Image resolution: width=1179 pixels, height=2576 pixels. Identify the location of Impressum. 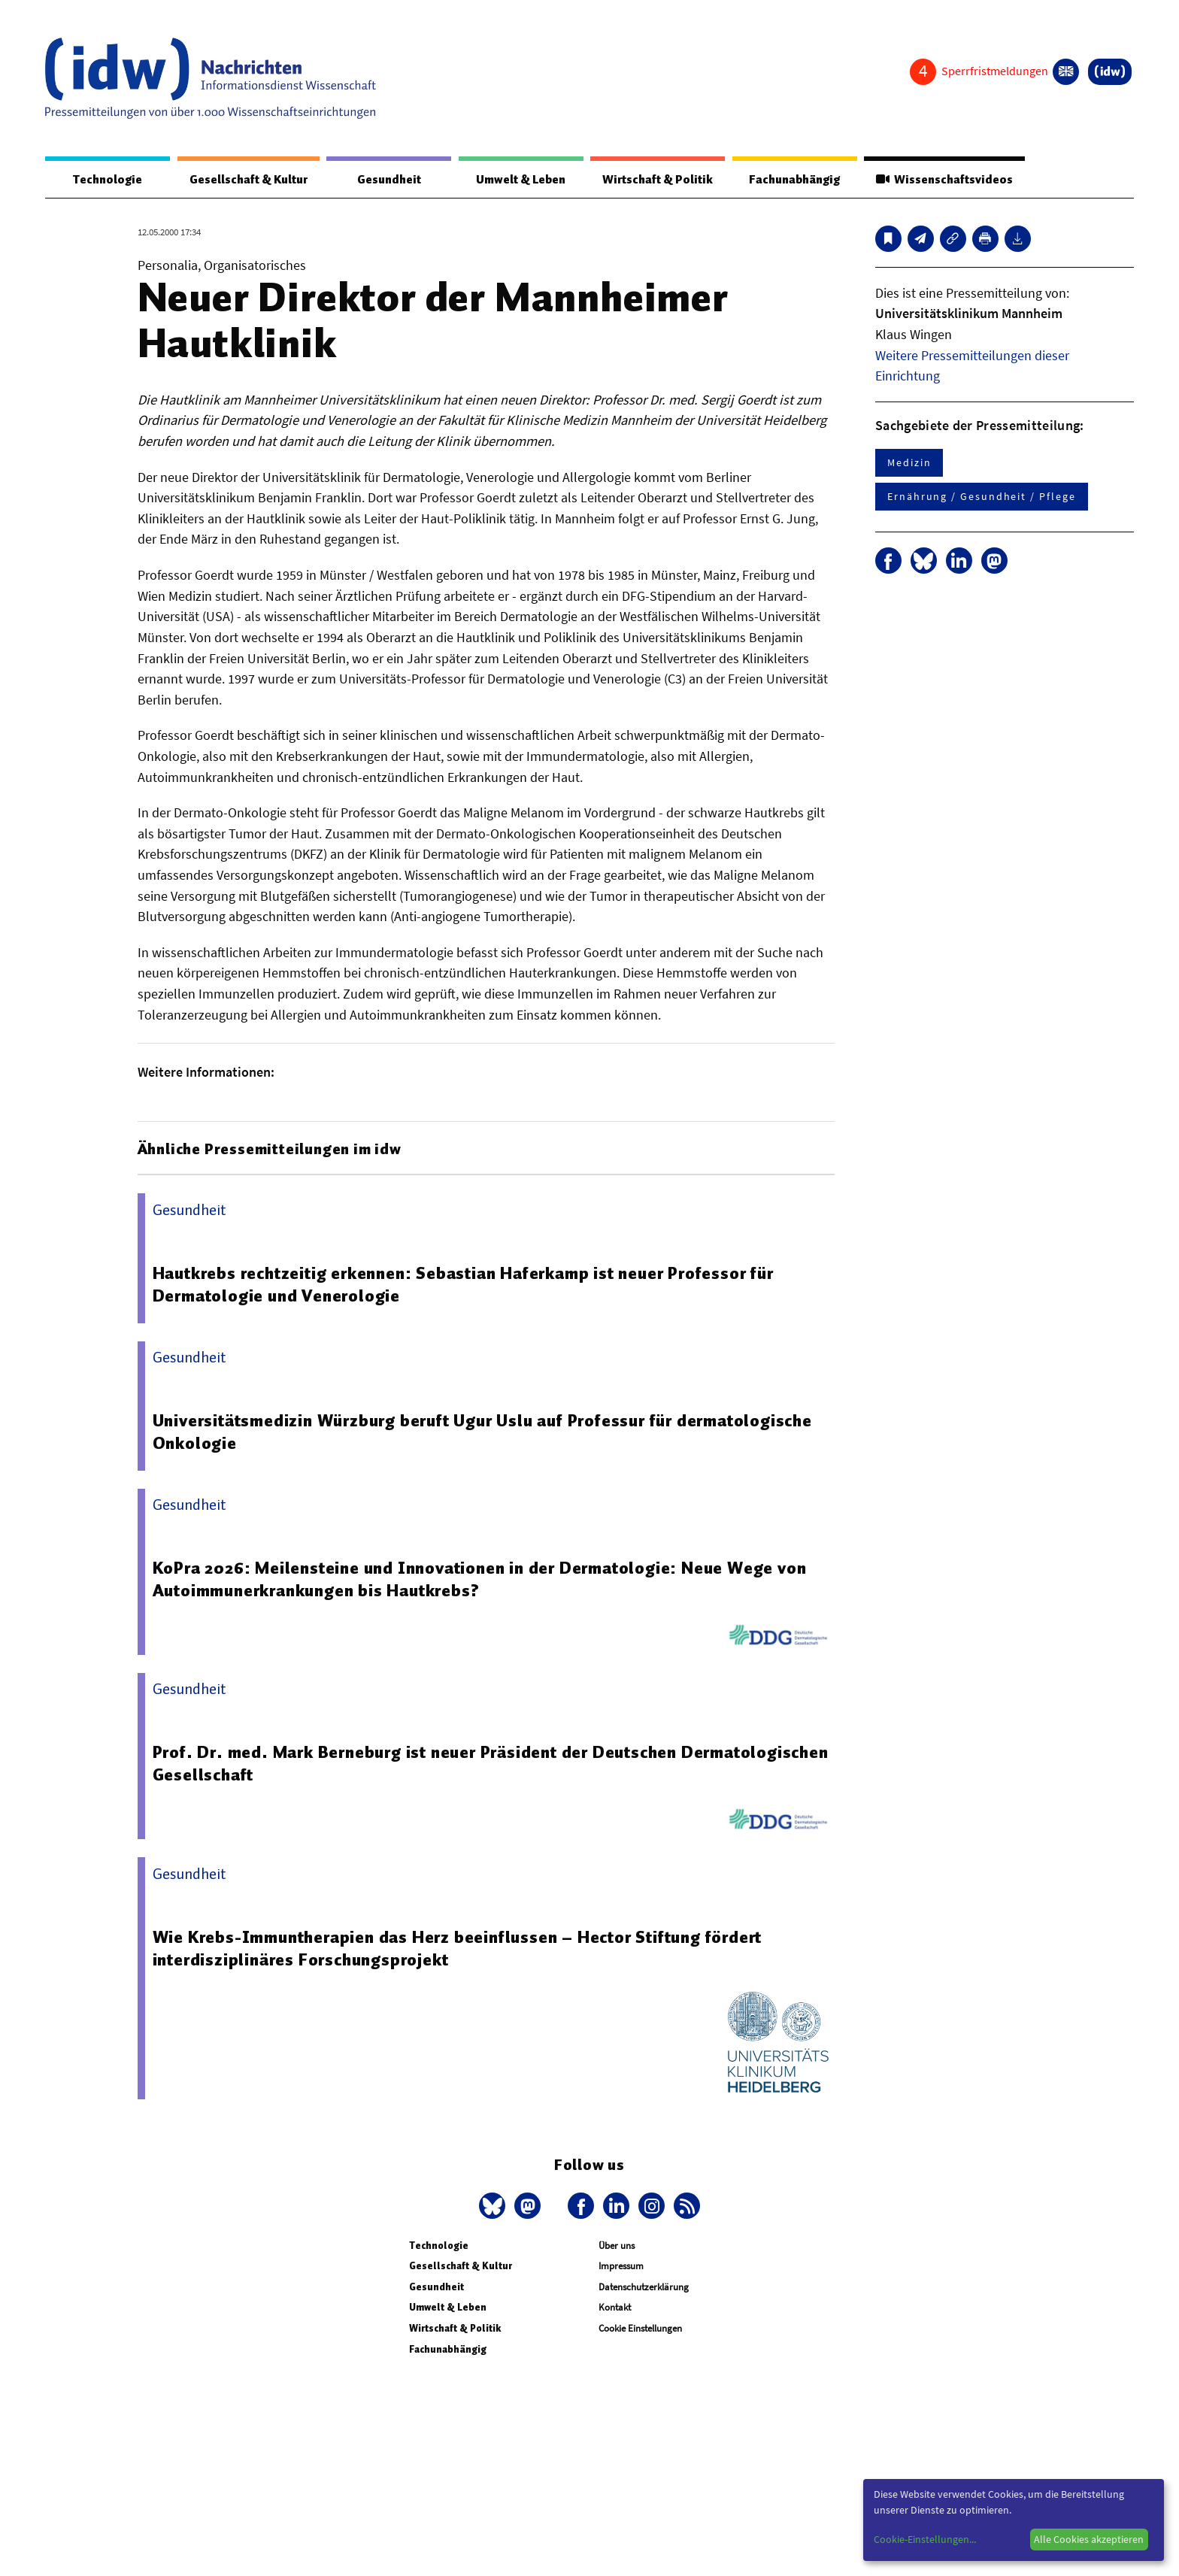
(621, 2265).